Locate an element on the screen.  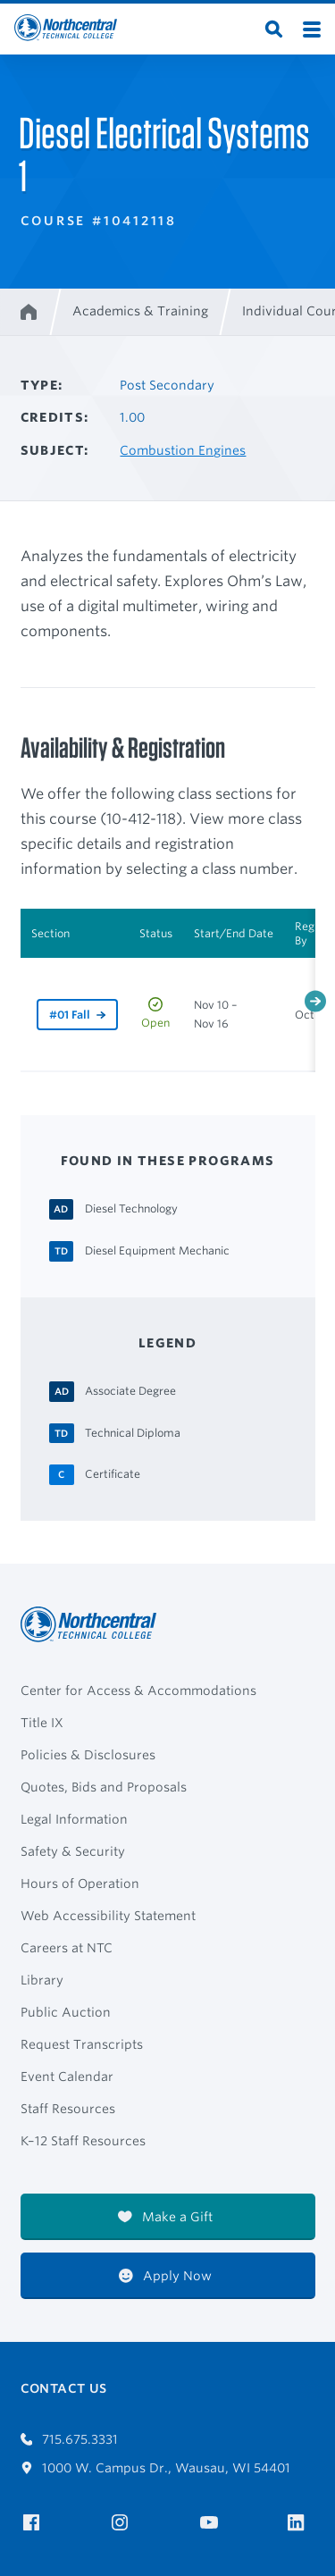
715.675.3331 [Call 7156753331] is located at coordinates (70, 2439).